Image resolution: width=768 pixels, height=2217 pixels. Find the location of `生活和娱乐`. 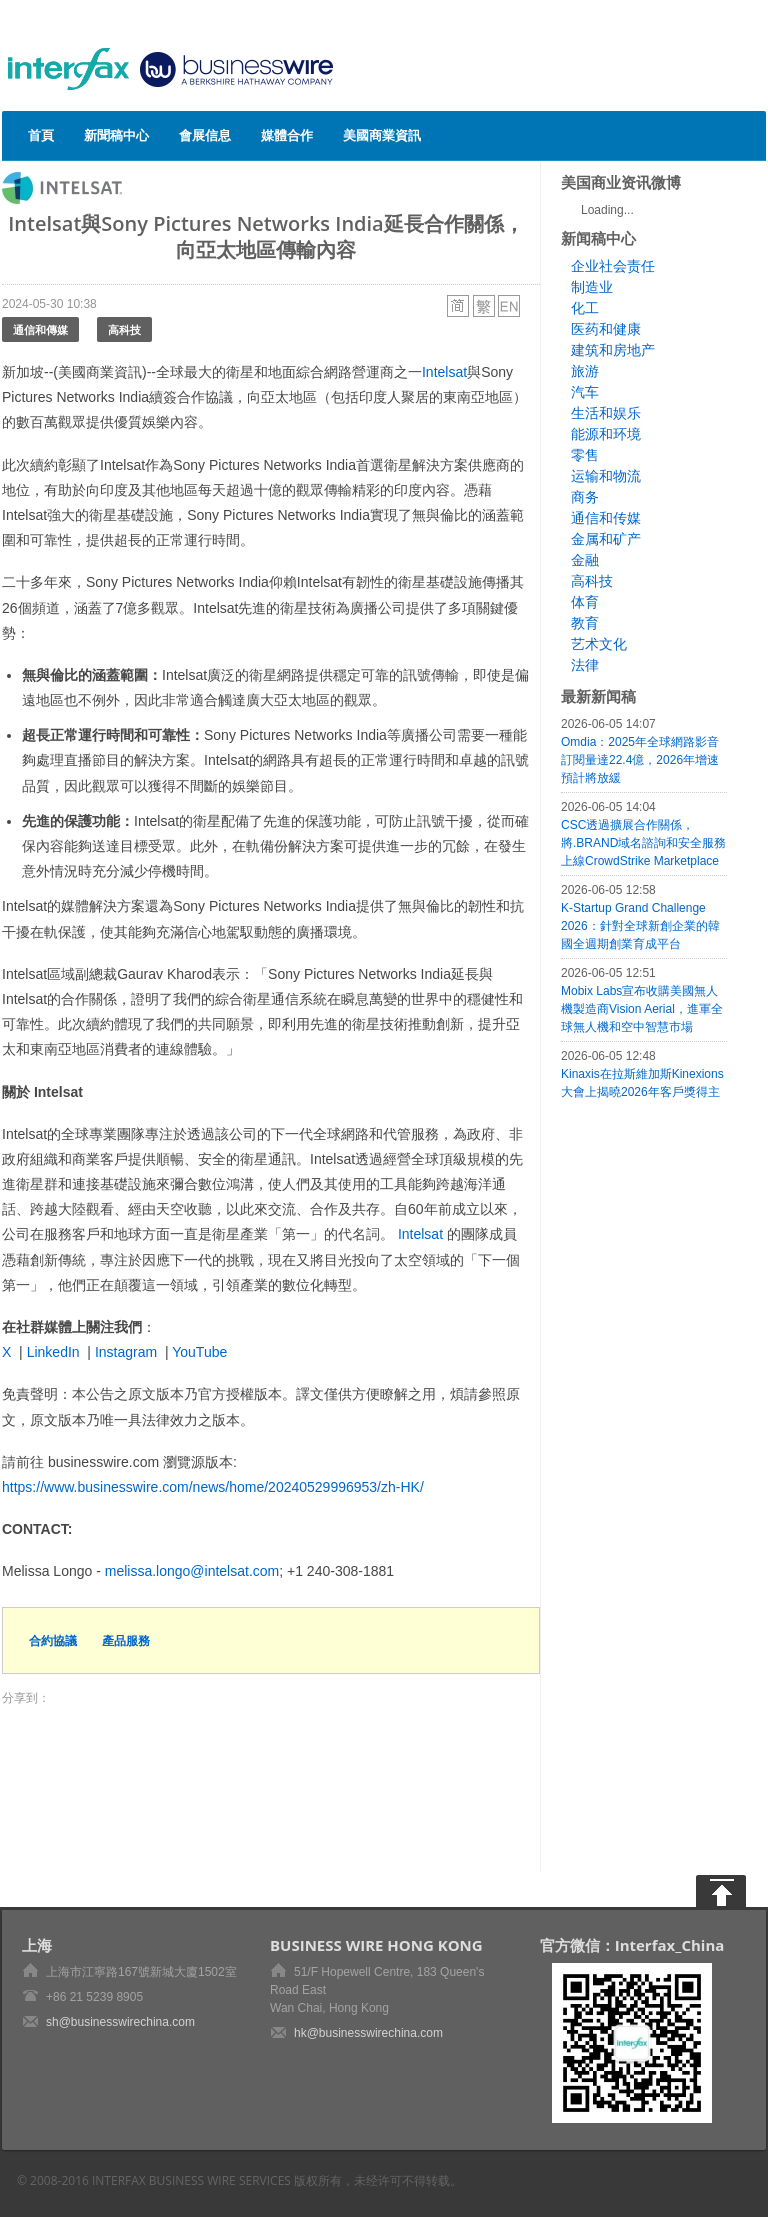

生活和娱乐 is located at coordinates (606, 413).